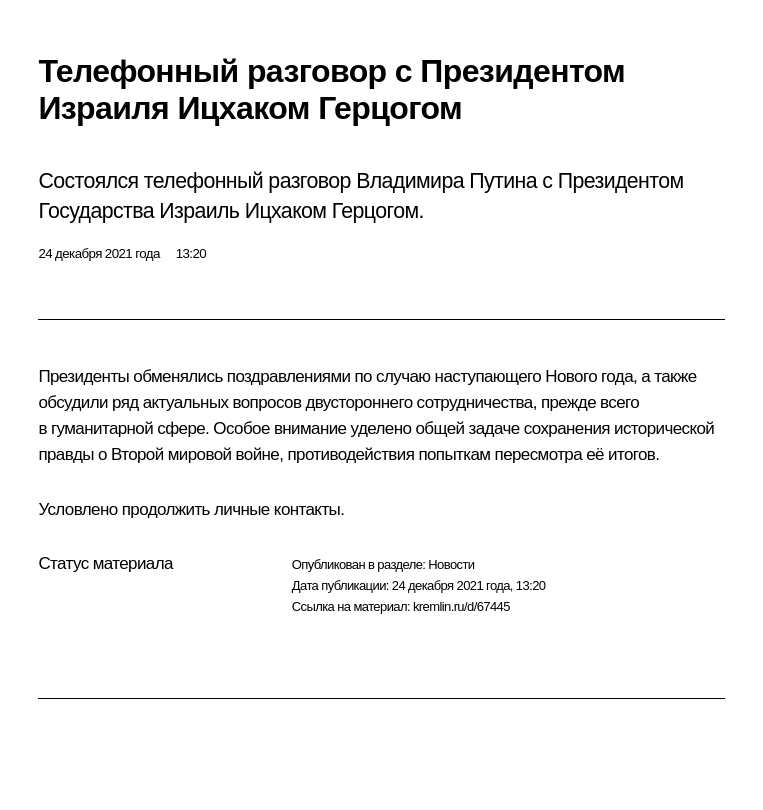 This screenshot has height=810, width=763. I want to click on kremlin.ru/d/67445, so click(461, 606).